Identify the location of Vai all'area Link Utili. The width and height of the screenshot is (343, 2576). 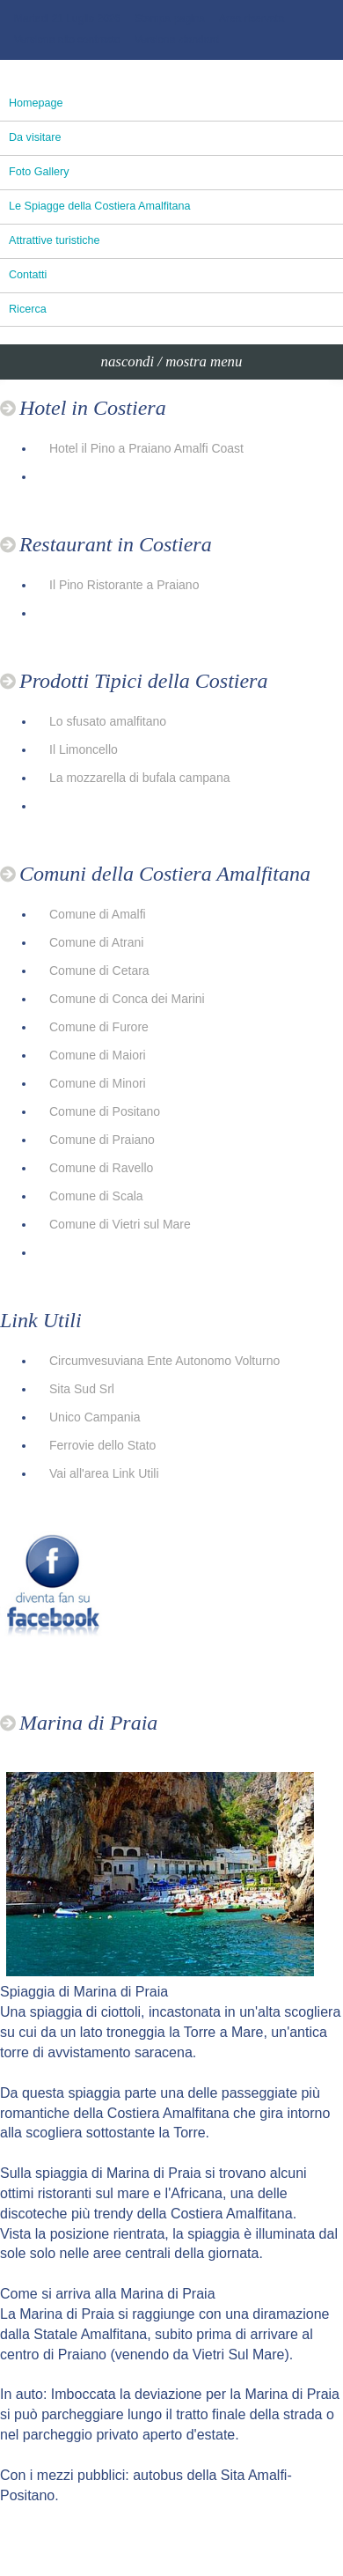
(104, 1473).